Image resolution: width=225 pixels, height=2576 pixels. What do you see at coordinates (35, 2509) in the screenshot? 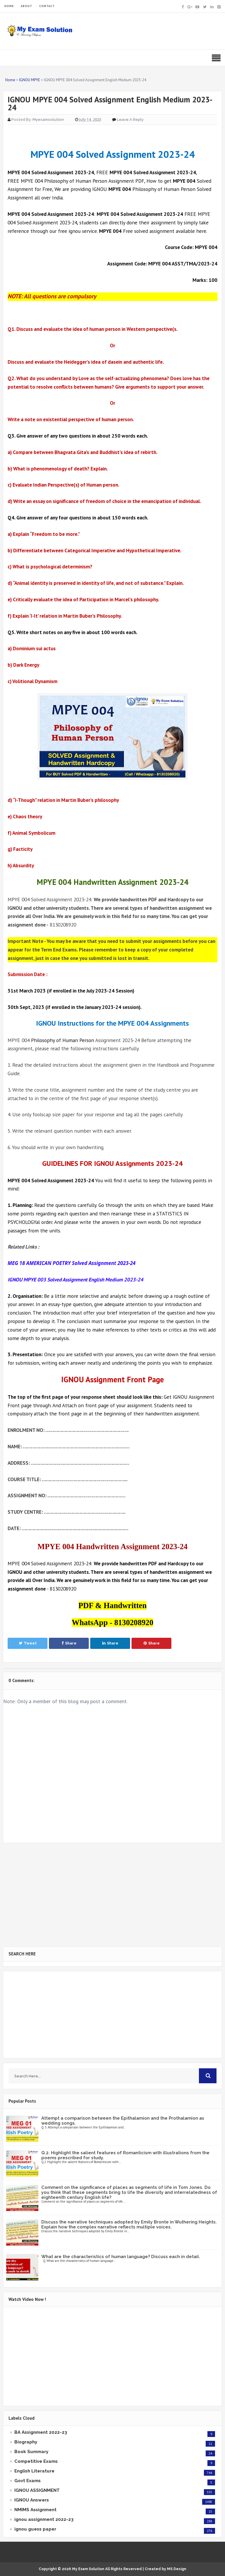
I see `NMIMS Assignment` at bounding box center [35, 2509].